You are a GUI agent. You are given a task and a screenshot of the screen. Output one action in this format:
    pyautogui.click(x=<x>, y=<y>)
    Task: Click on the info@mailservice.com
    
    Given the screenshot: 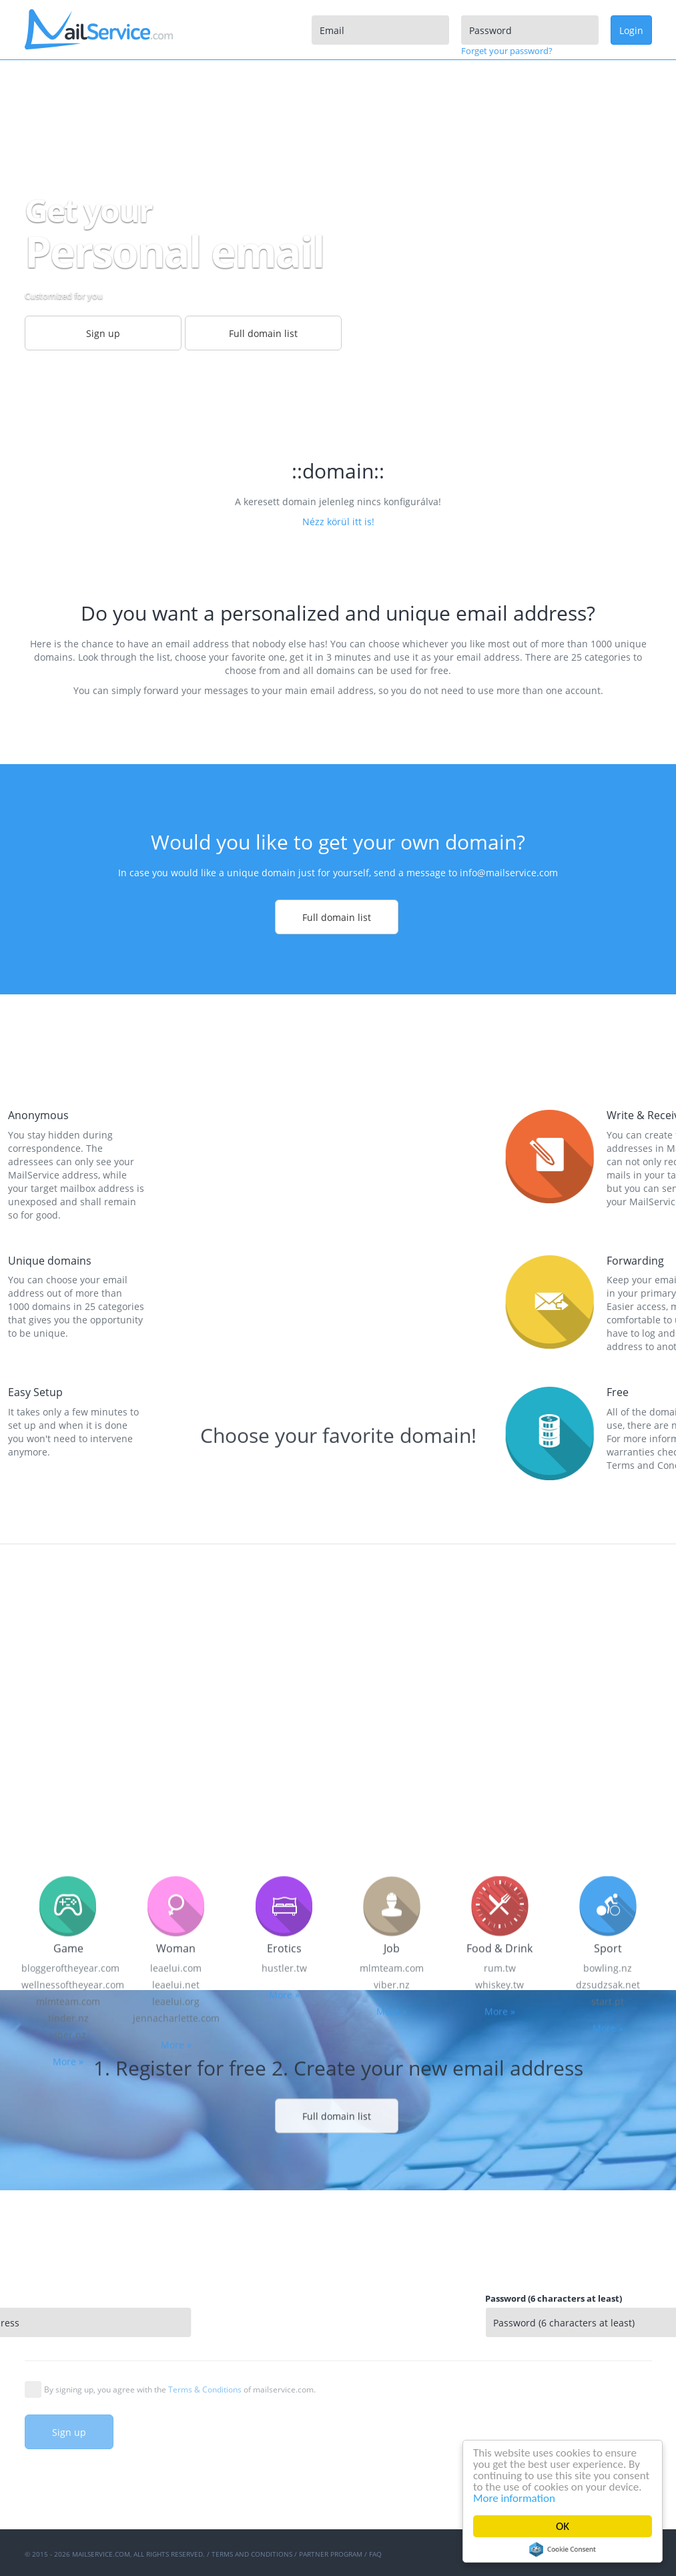 What is the action you would take?
    pyautogui.click(x=509, y=872)
    